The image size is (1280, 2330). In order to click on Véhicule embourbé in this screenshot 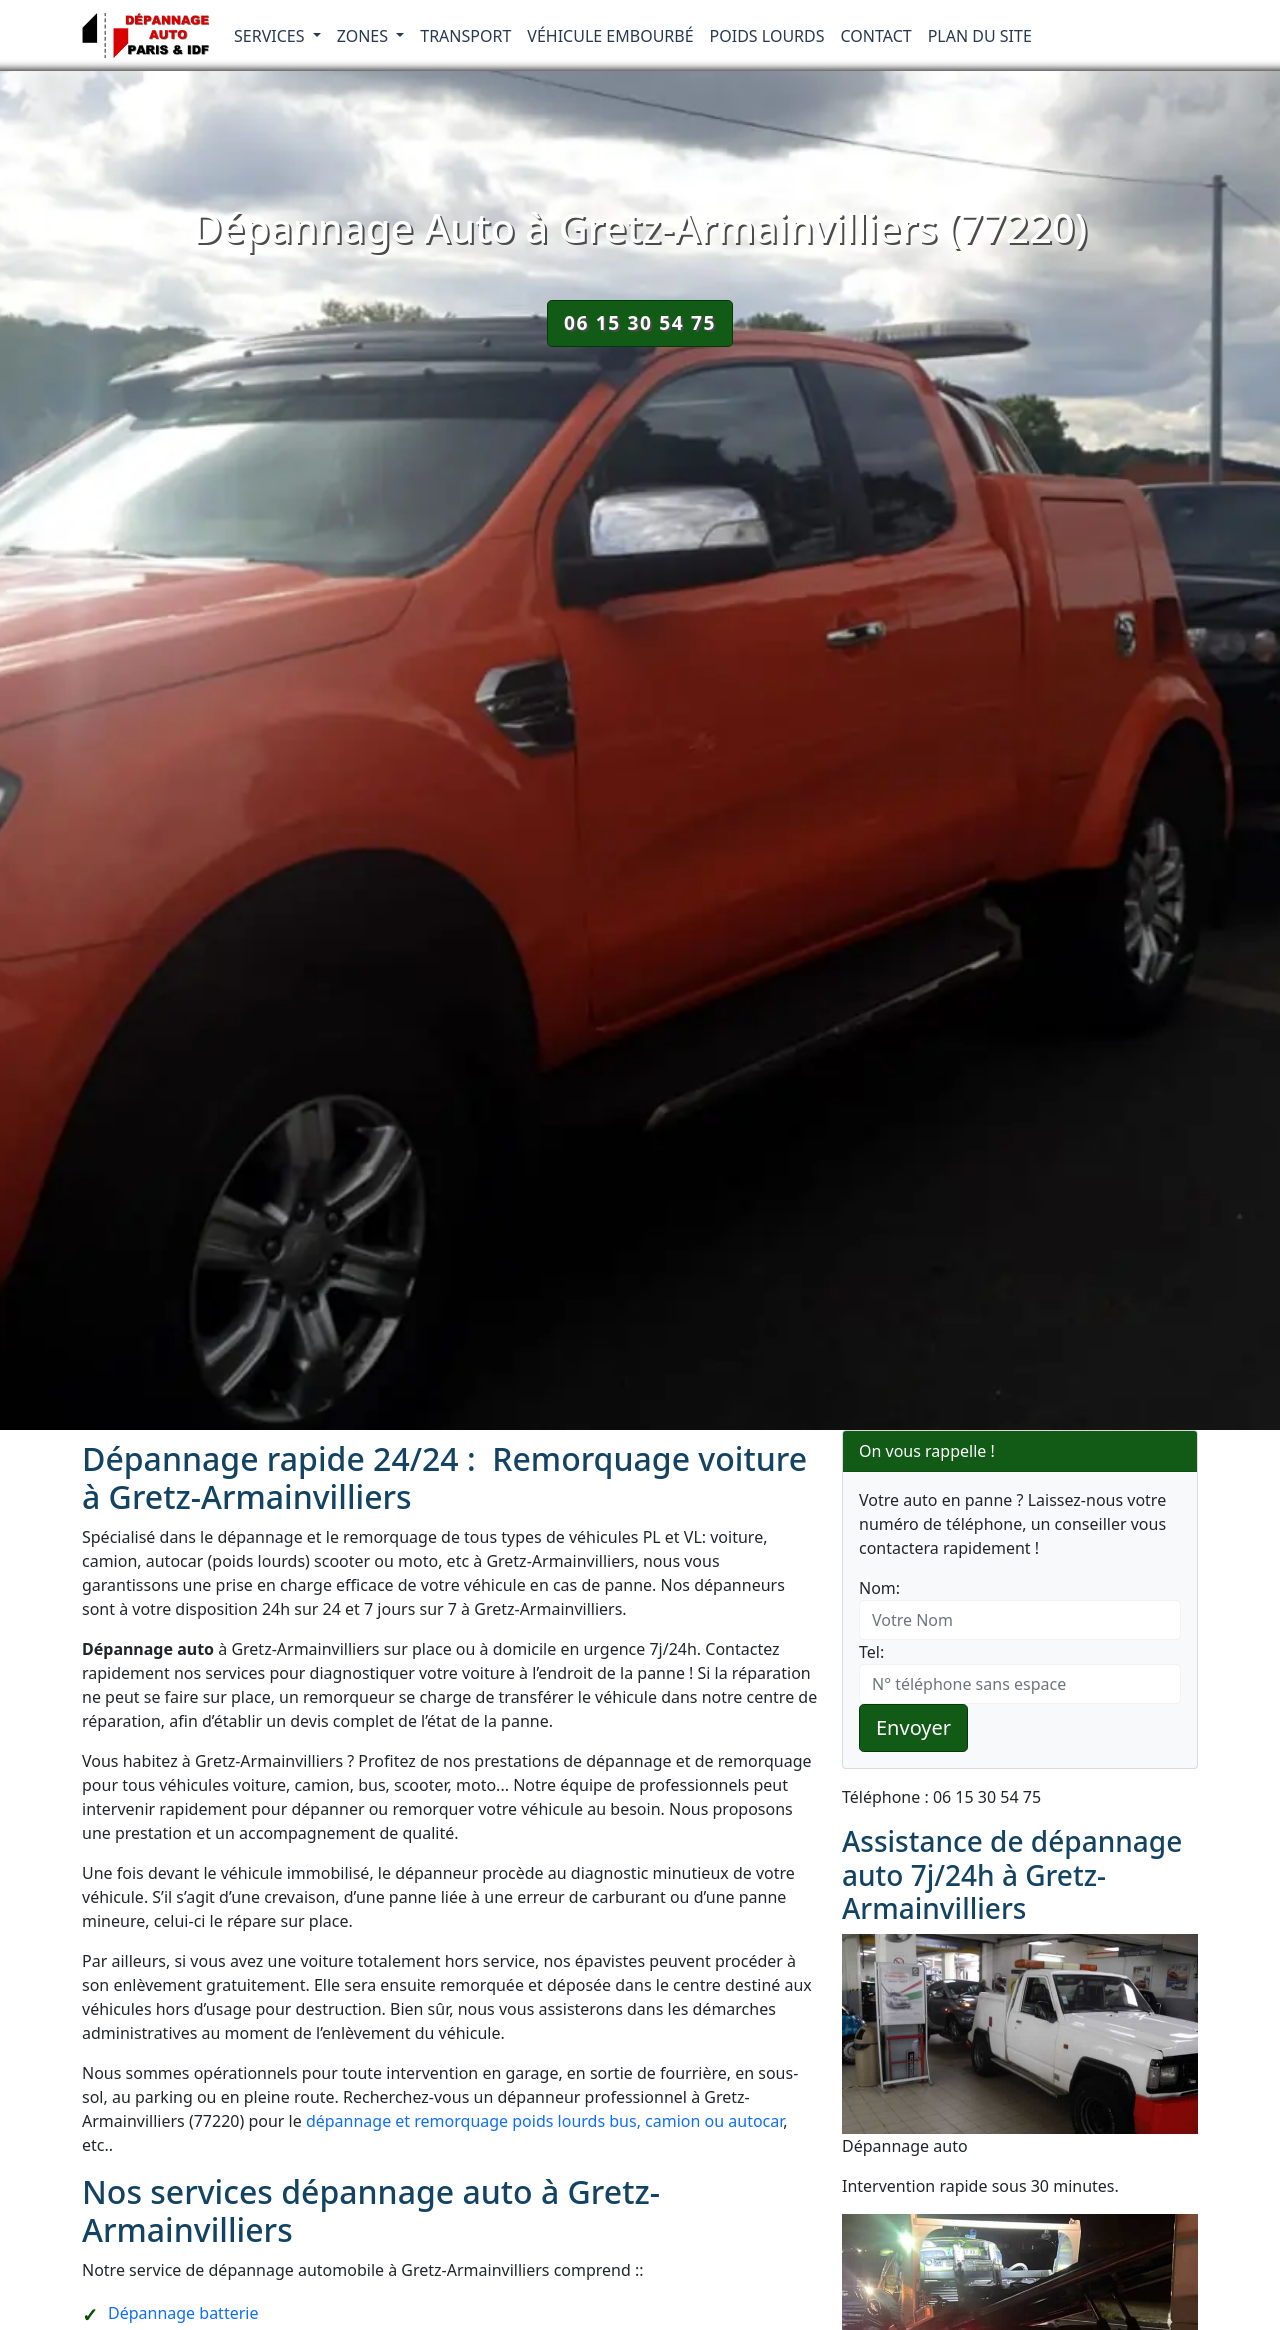, I will do `click(610, 36)`.